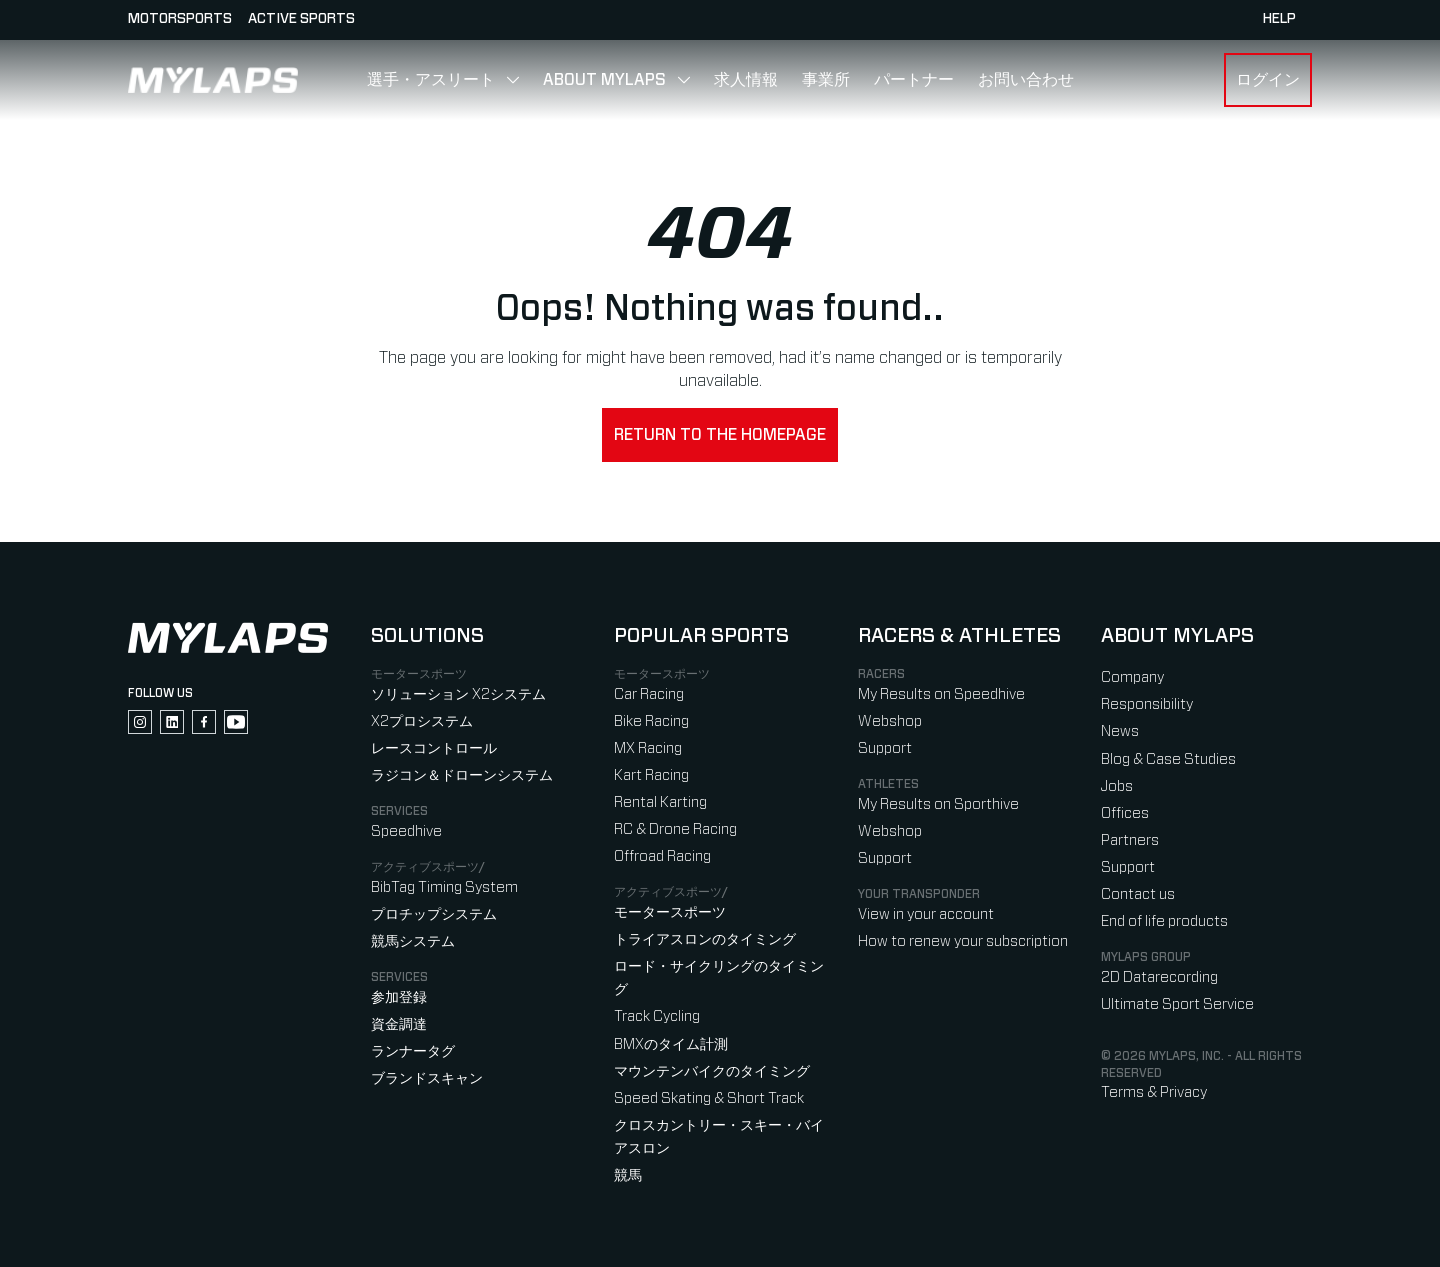  What do you see at coordinates (434, 748) in the screenshot?
I see `レースコントロール` at bounding box center [434, 748].